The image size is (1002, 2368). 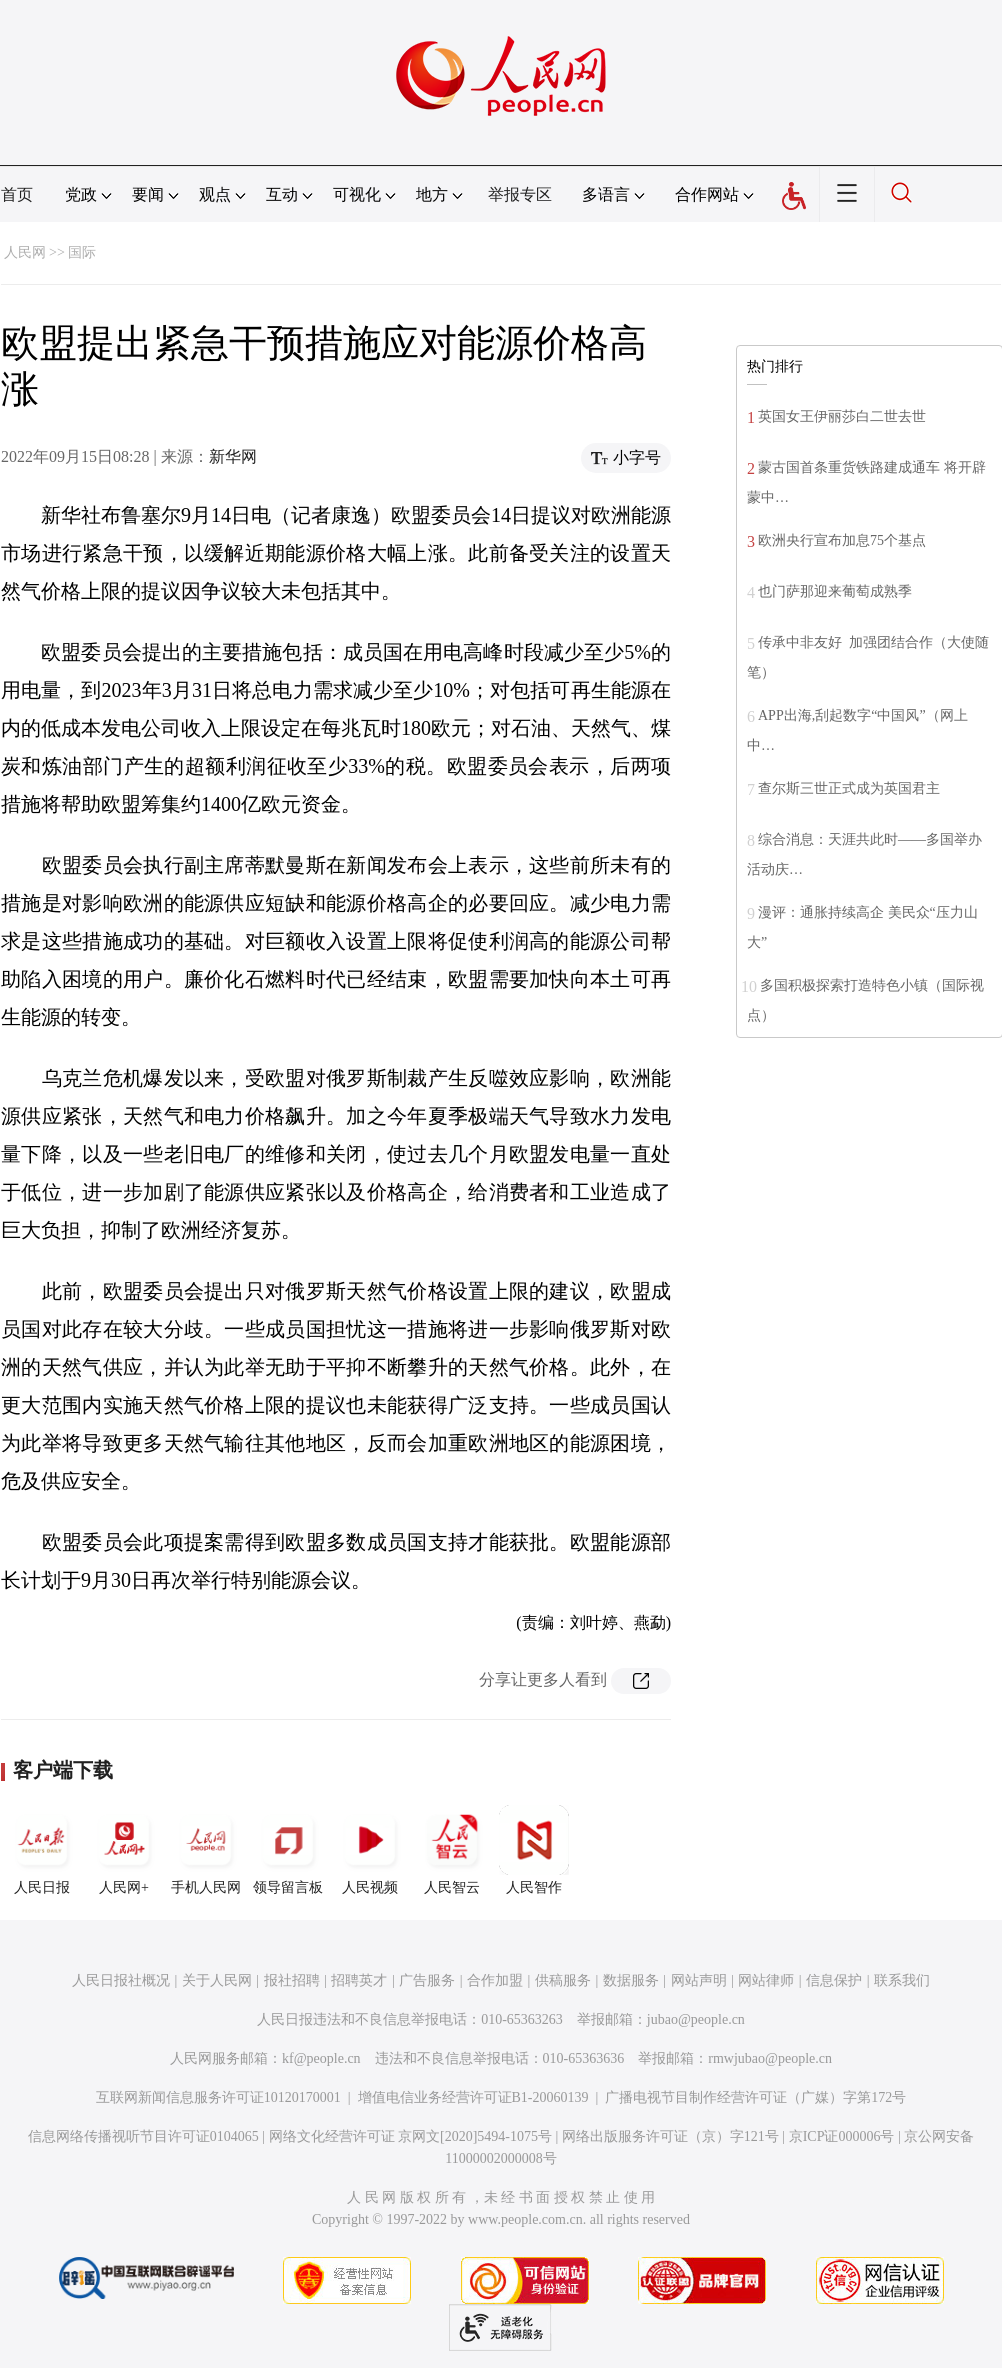 I want to click on 网络出版服务许可证（京）字121号, so click(x=670, y=2136).